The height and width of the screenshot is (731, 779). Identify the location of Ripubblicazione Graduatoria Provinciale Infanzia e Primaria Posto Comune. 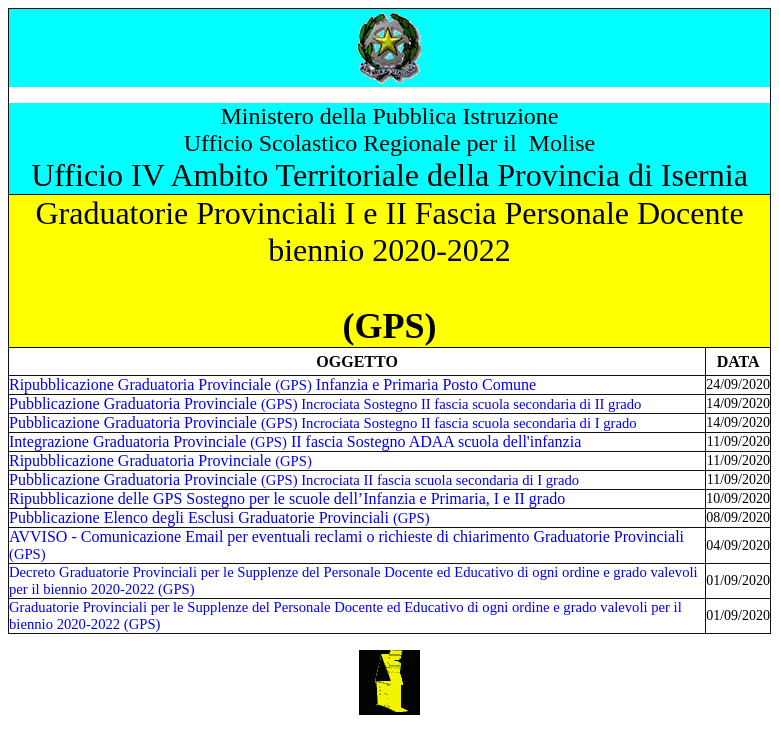
(272, 384).